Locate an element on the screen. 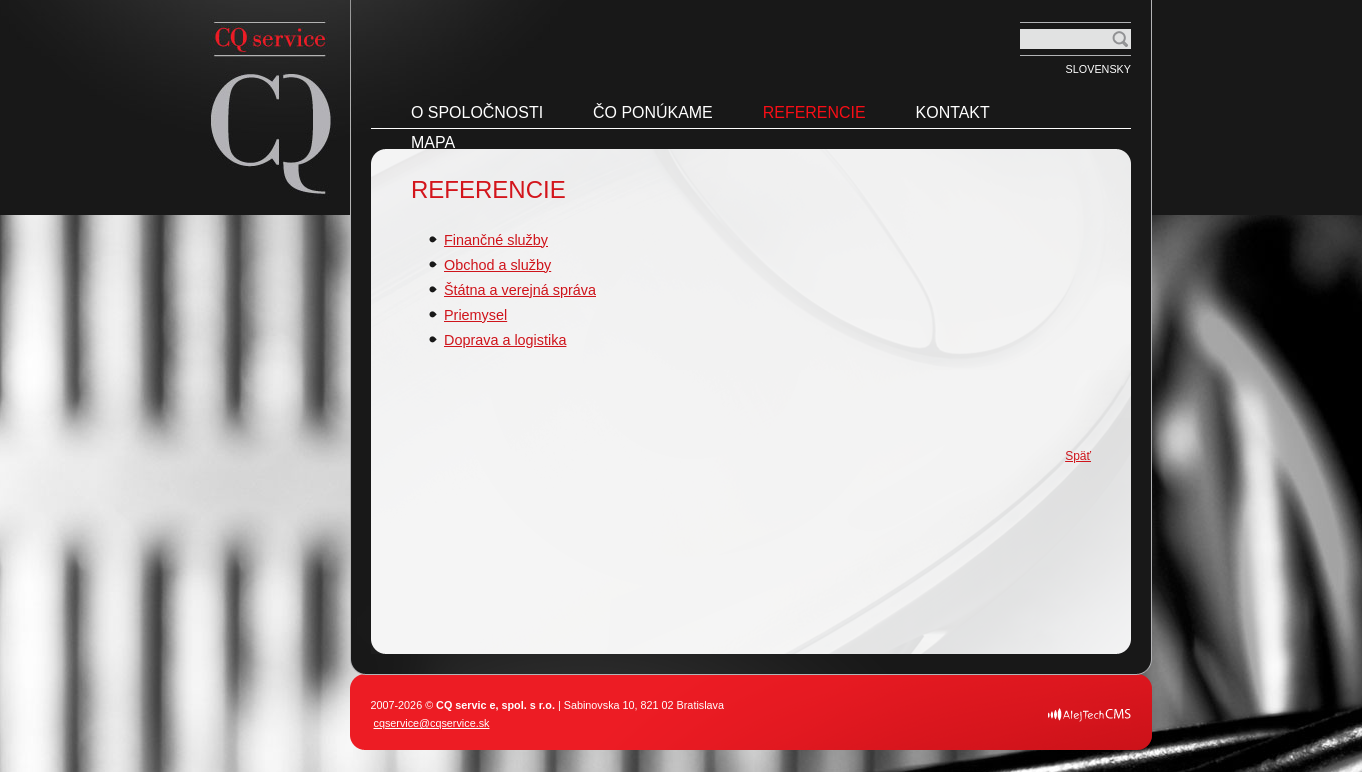 The image size is (1362, 772). Finančné služby is located at coordinates (496, 240).